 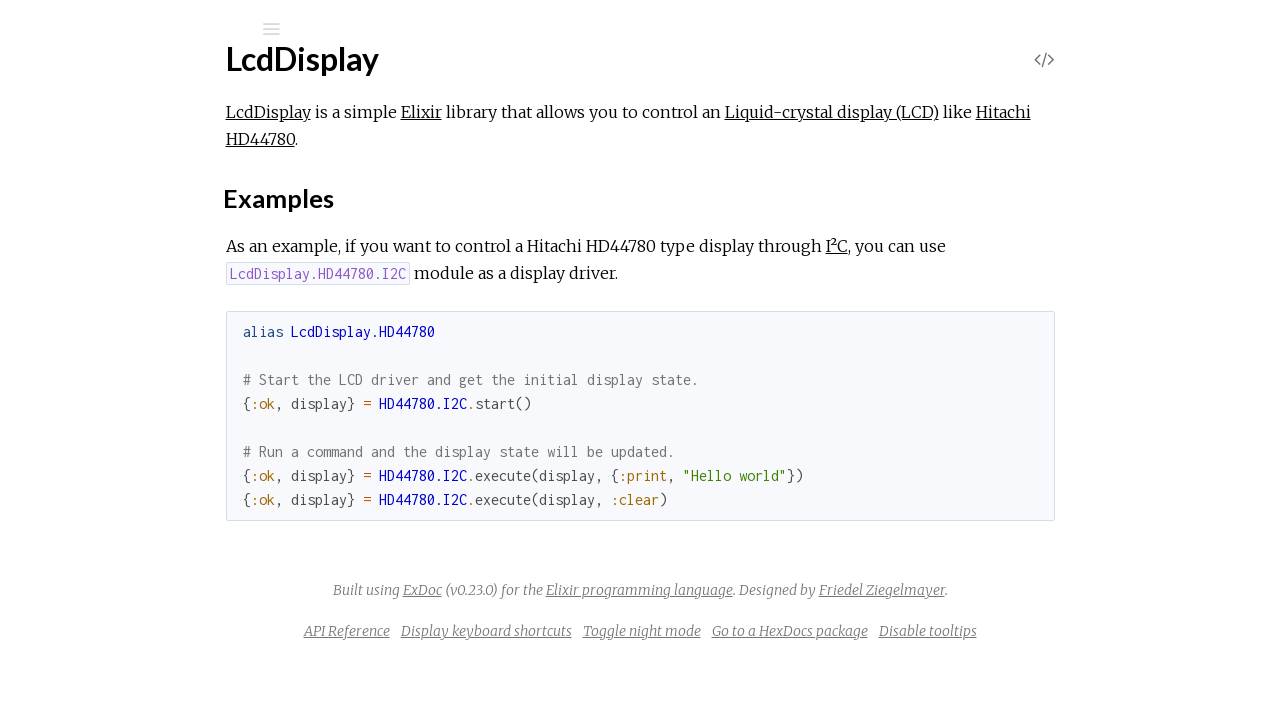 I want to click on LcdDisplay.CommunicationBus.GPIO, so click(x=190, y=364).